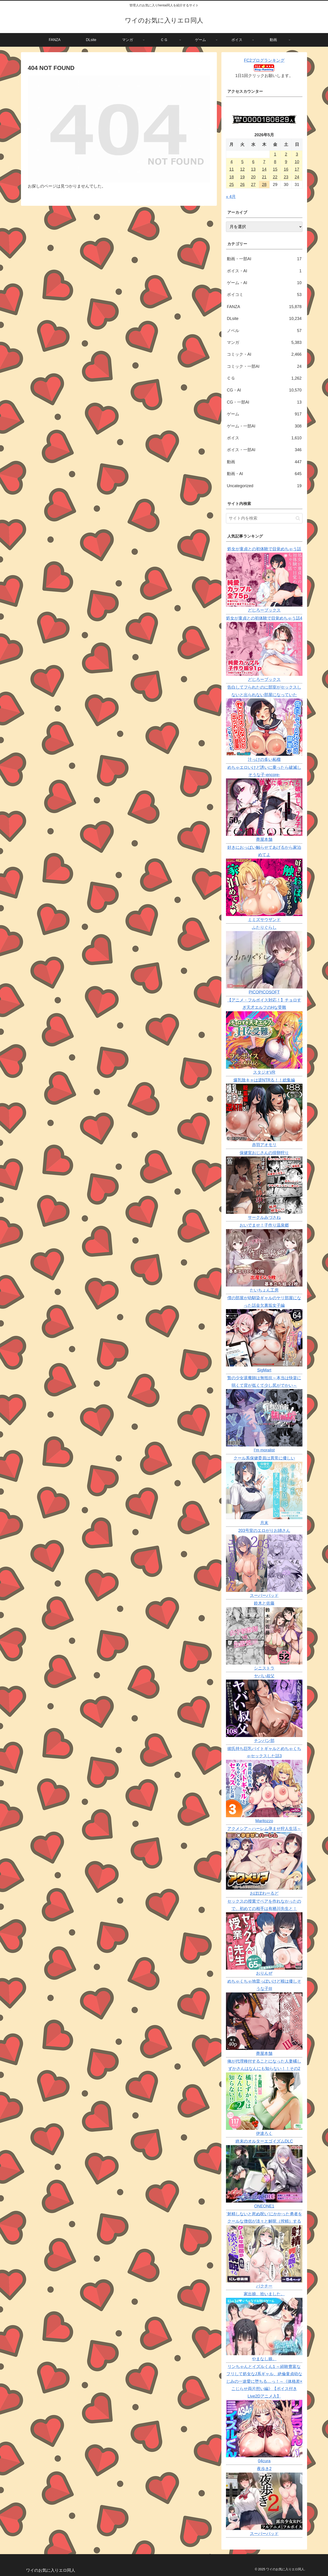 The image size is (328, 2576). Describe the element at coordinates (264, 1225) in the screenshot. I see `おいでませ！子作り温泉郷` at that location.